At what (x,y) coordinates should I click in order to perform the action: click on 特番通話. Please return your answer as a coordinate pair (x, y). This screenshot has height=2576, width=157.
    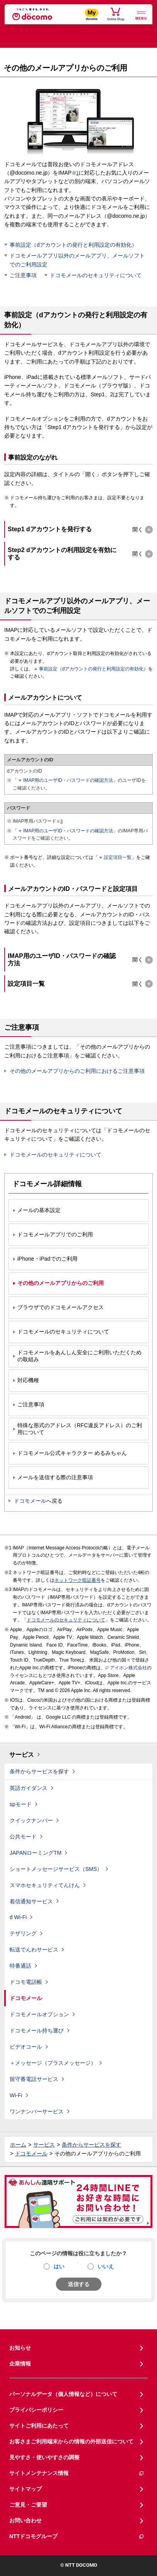
    Looking at the image, I should click on (20, 1966).